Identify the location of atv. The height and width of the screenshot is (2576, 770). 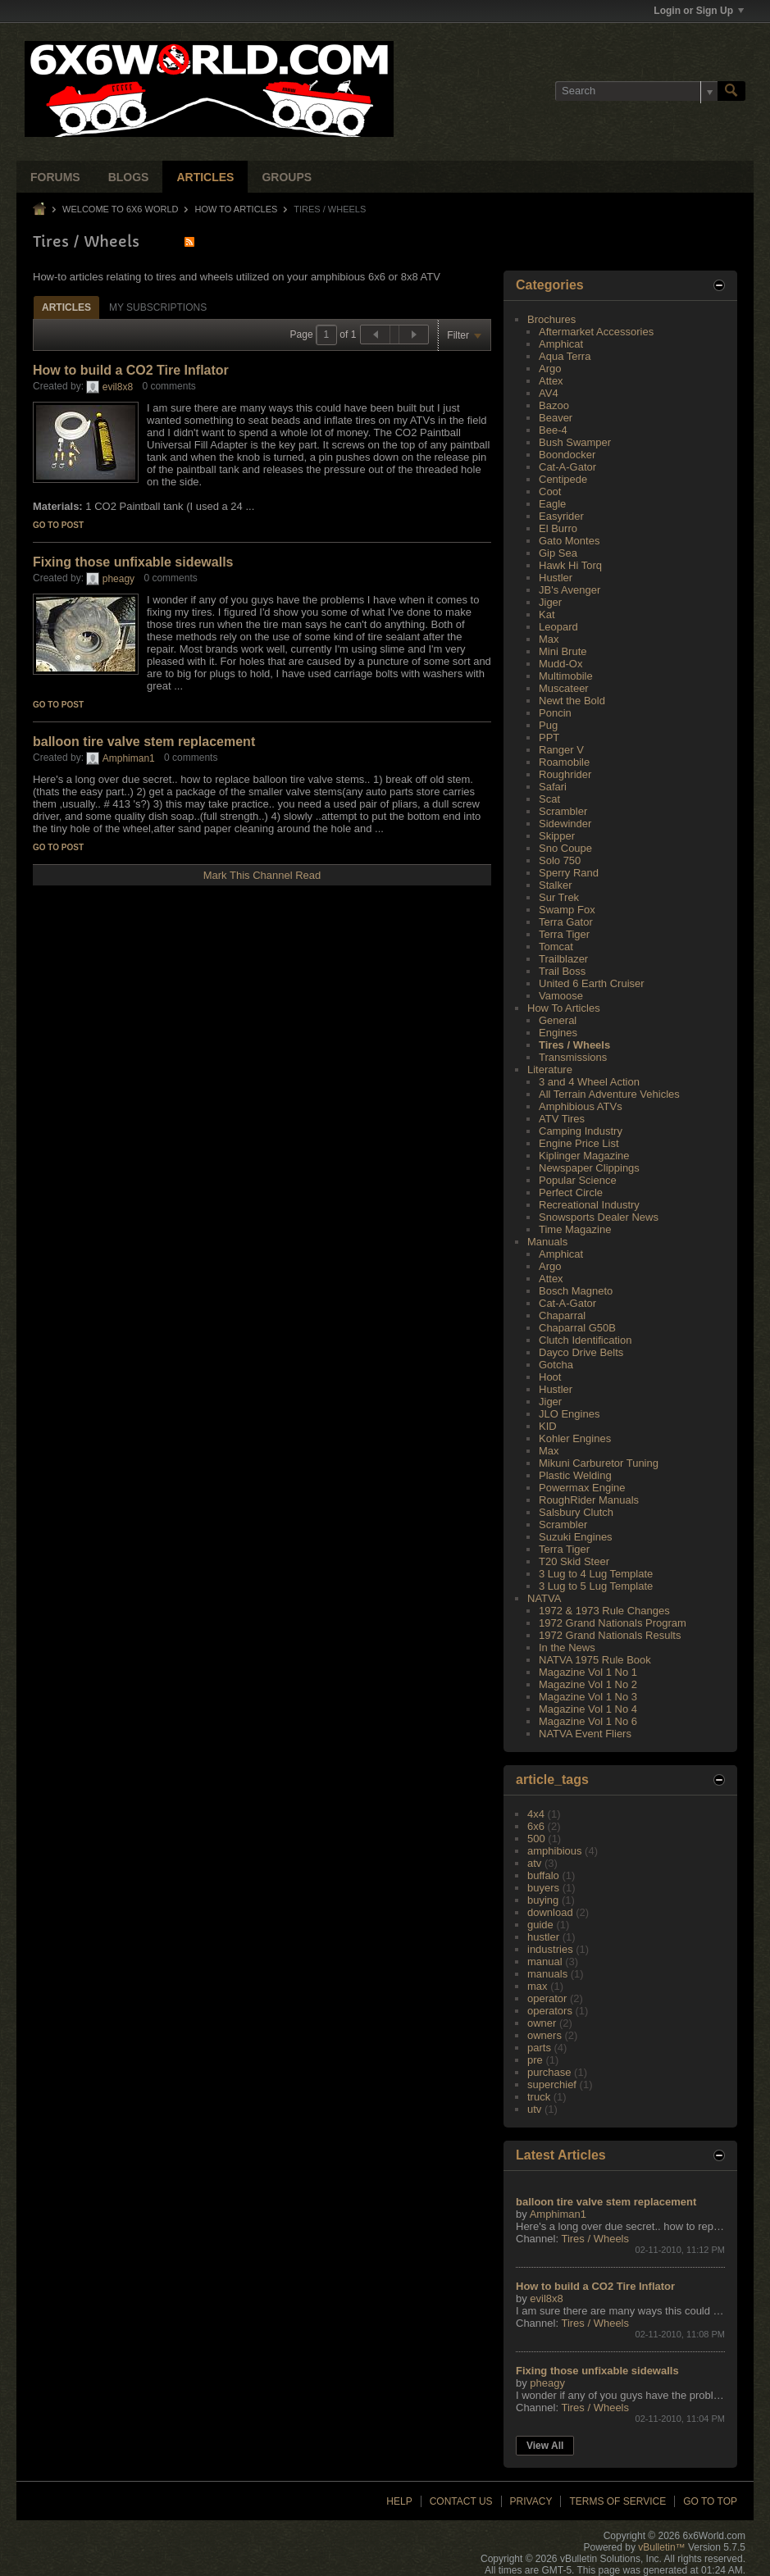
(534, 1863).